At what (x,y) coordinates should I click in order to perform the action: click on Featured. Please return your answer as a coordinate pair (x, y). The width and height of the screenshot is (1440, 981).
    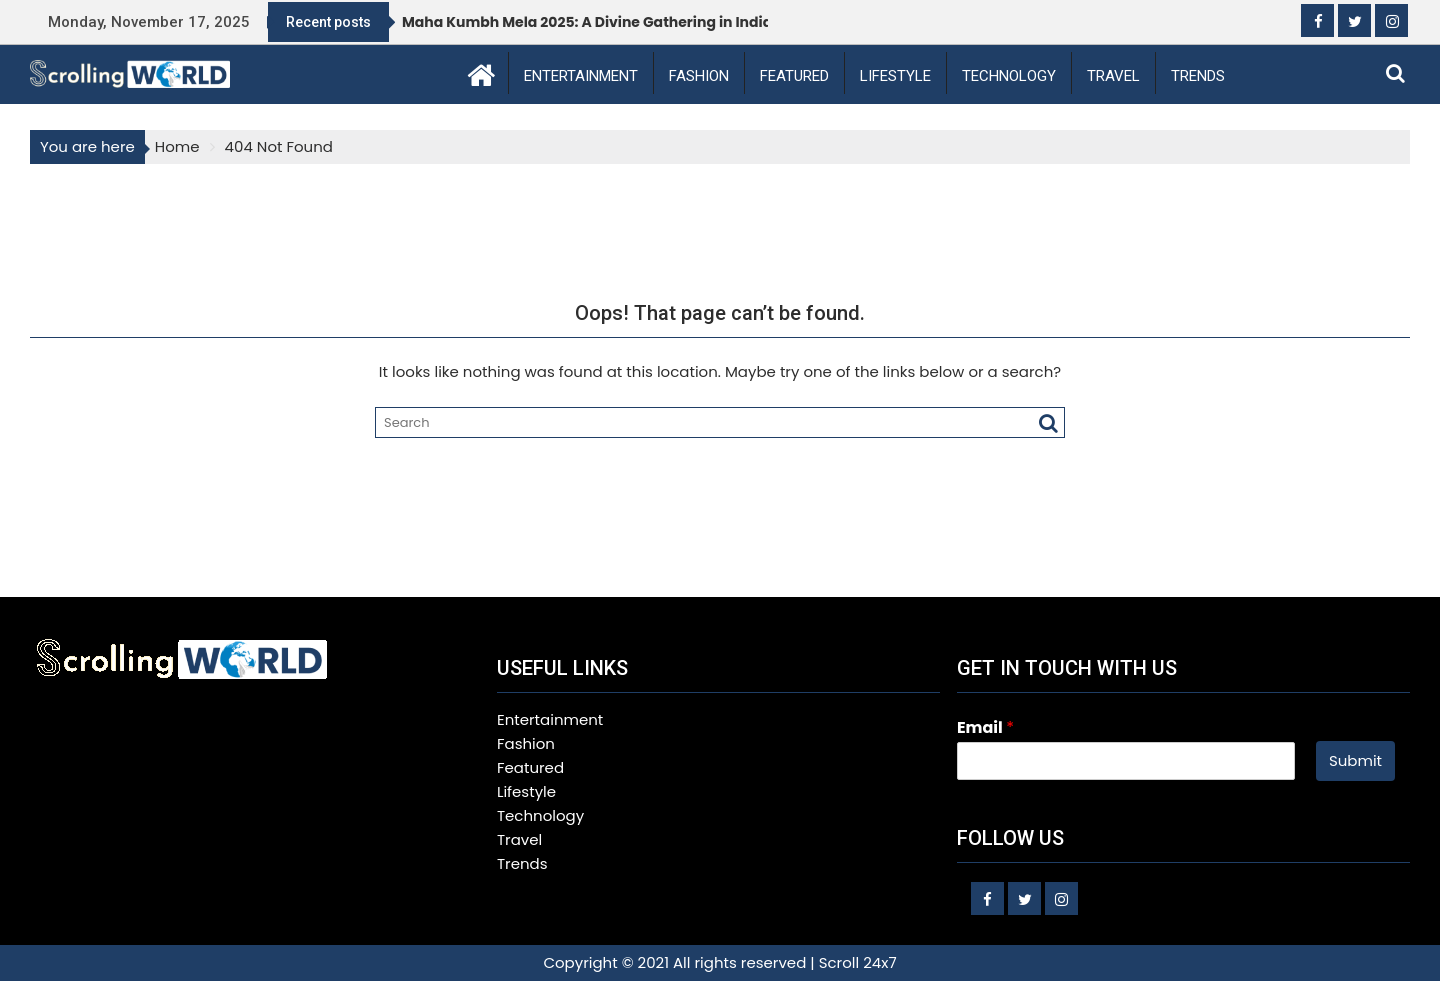
    Looking at the image, I should click on (794, 76).